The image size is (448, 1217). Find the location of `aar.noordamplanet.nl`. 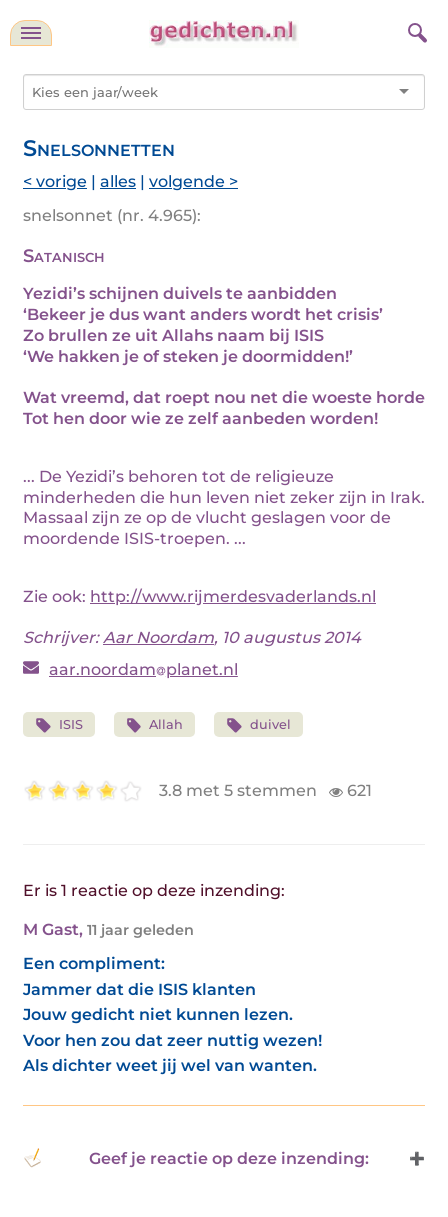

aar.noordamplanet.nl is located at coordinates (143, 669).